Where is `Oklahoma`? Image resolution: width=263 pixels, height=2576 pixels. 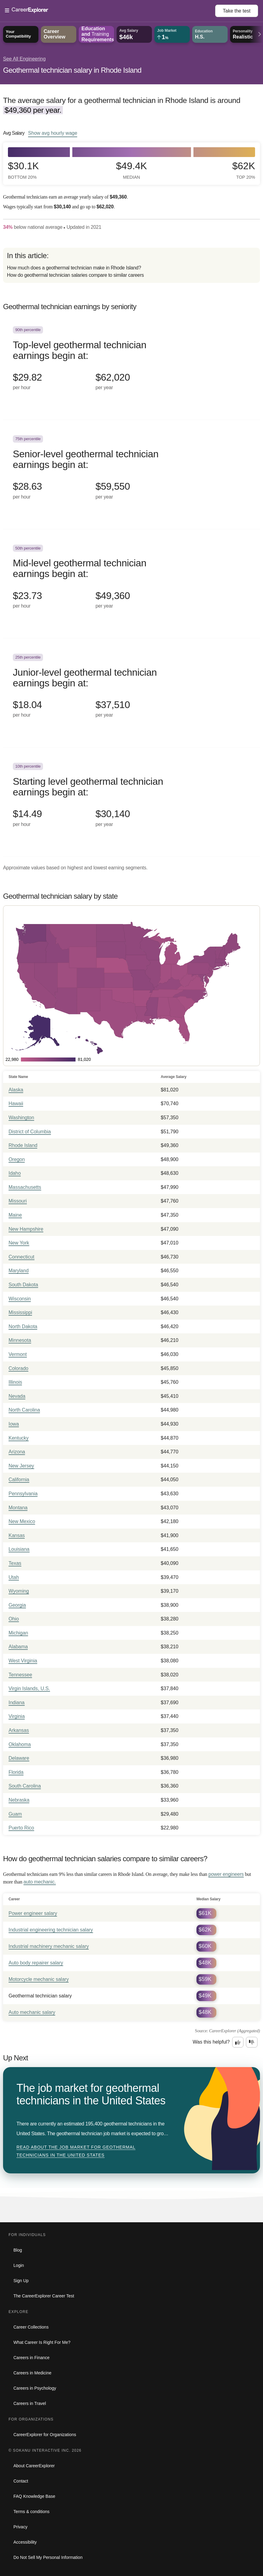
Oklahoma is located at coordinates (20, 1744).